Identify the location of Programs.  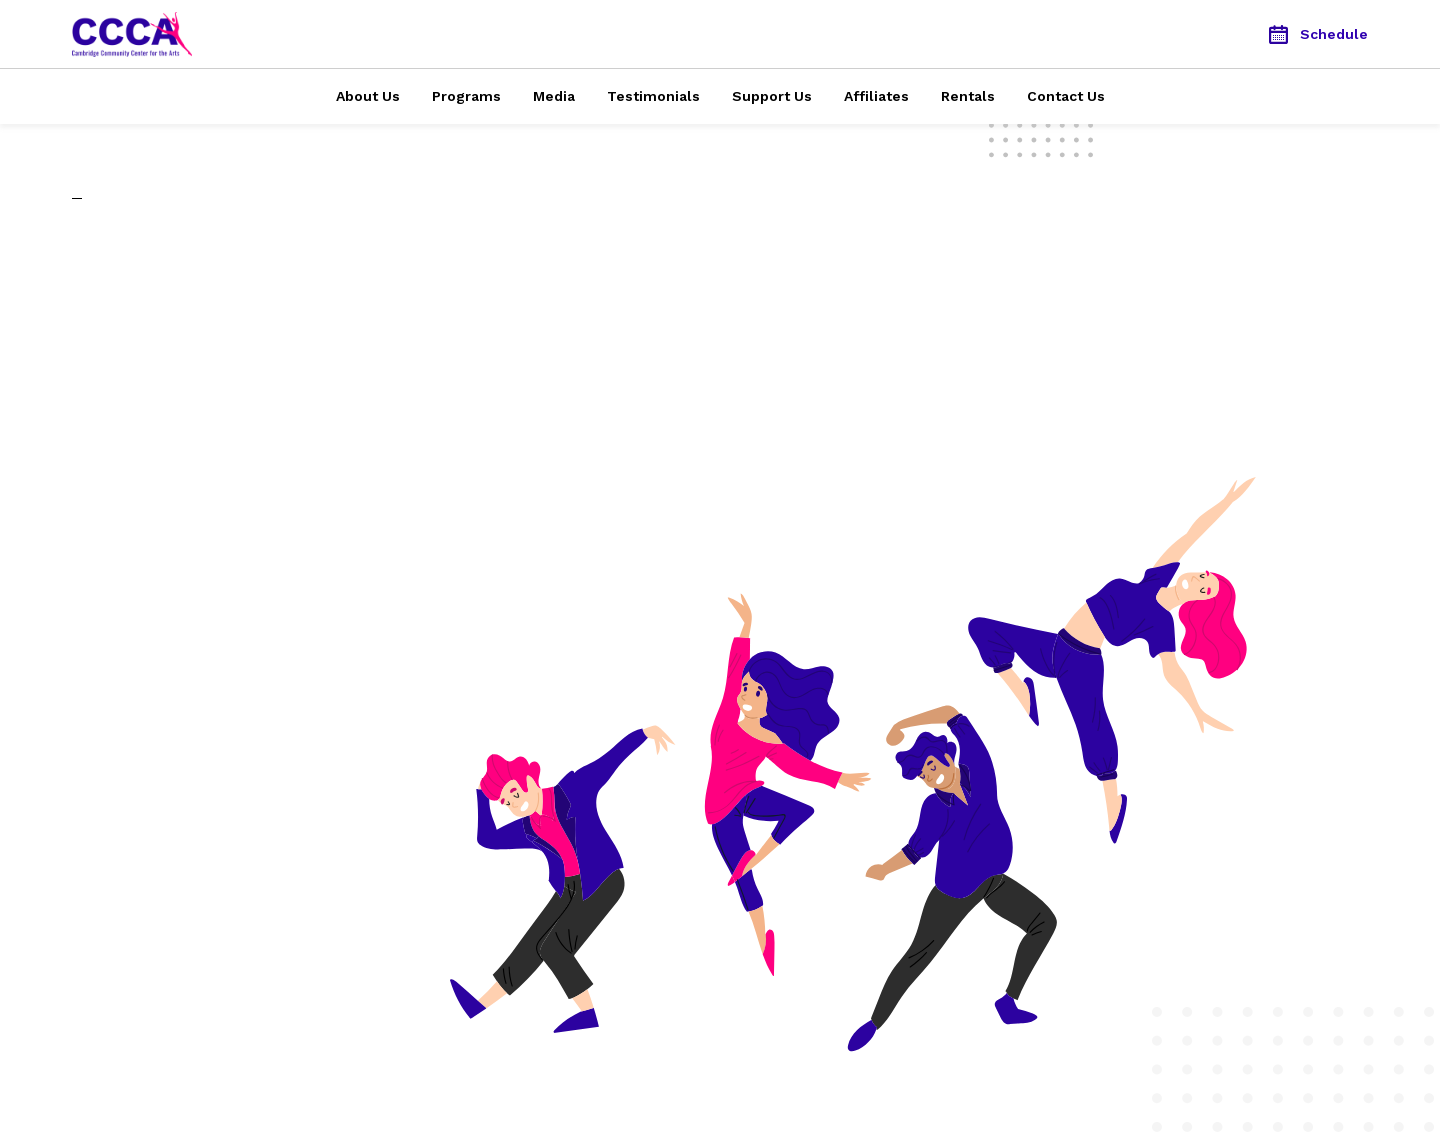
(466, 96).